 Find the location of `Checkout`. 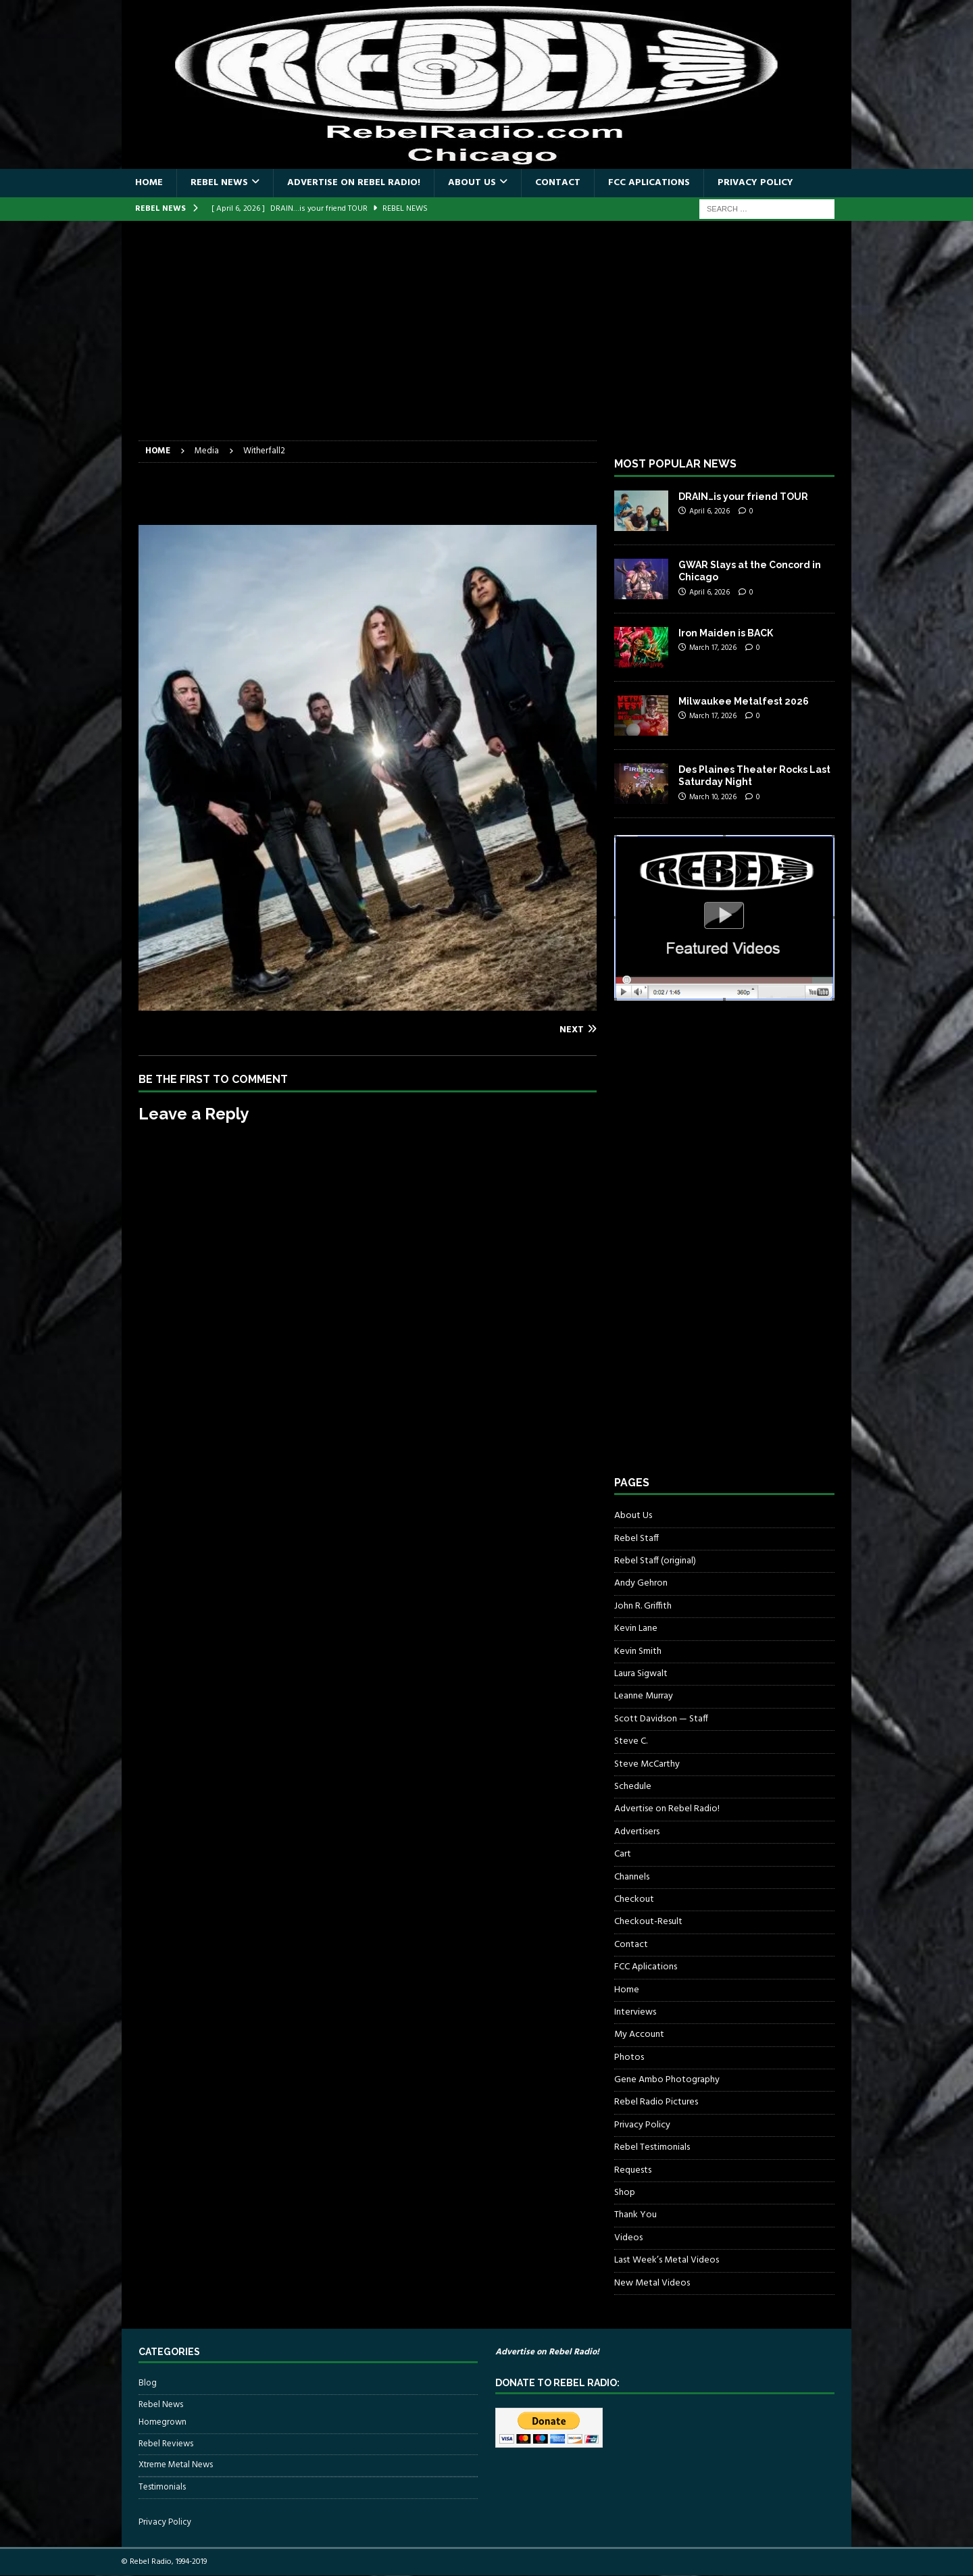

Checkout is located at coordinates (634, 1899).